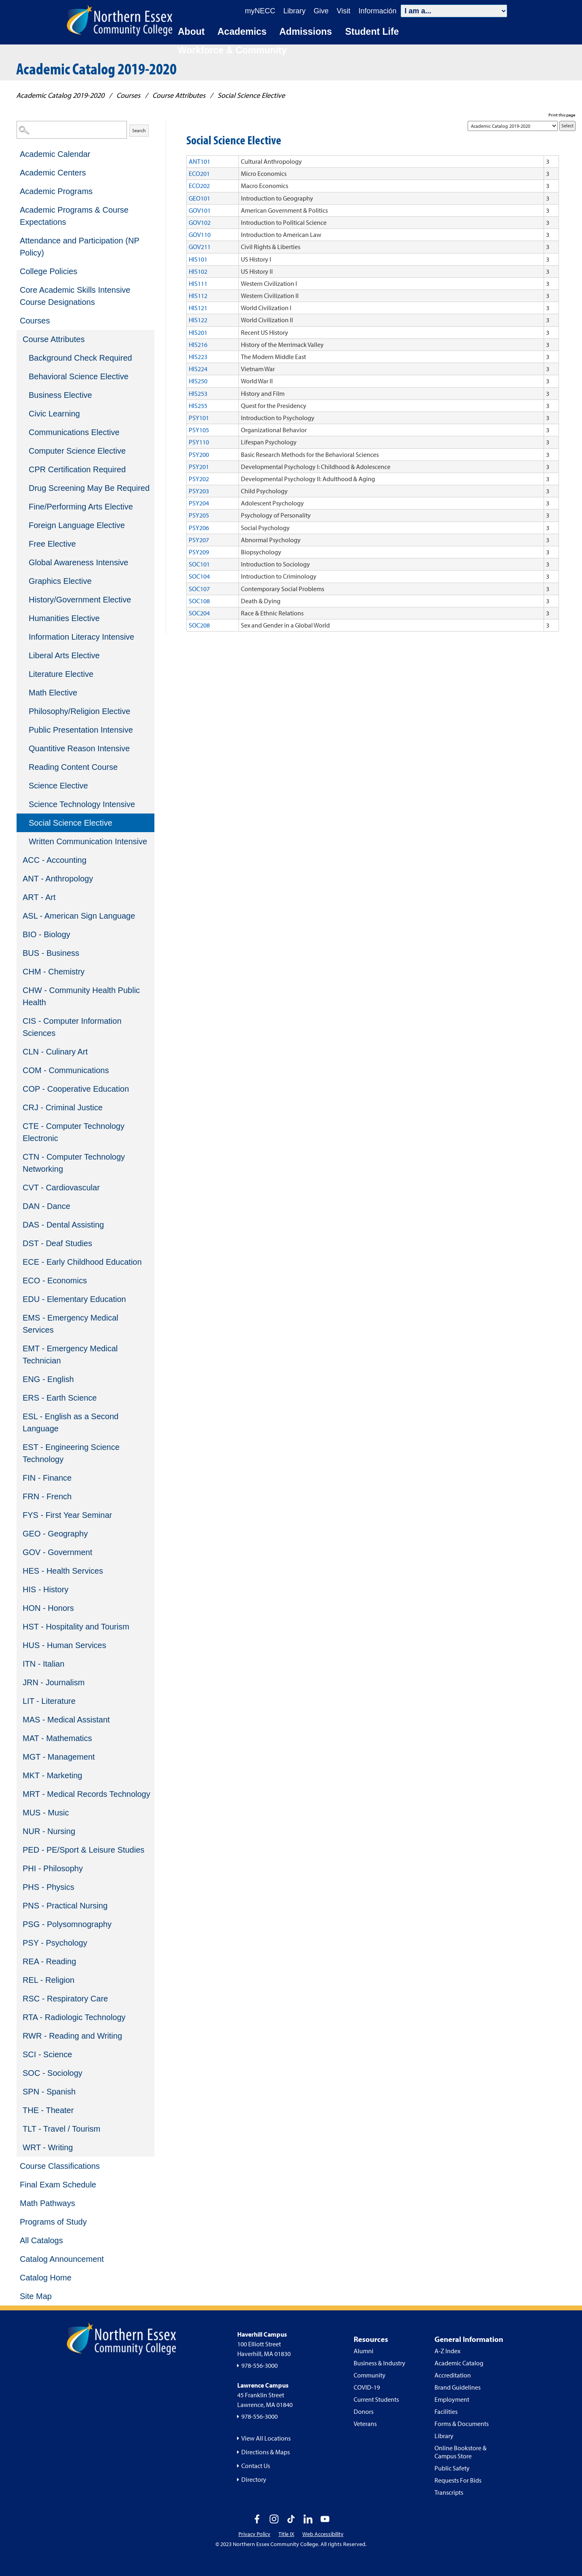 The width and height of the screenshot is (582, 2576). Describe the element at coordinates (447, 2351) in the screenshot. I see `A-Z Index` at that location.